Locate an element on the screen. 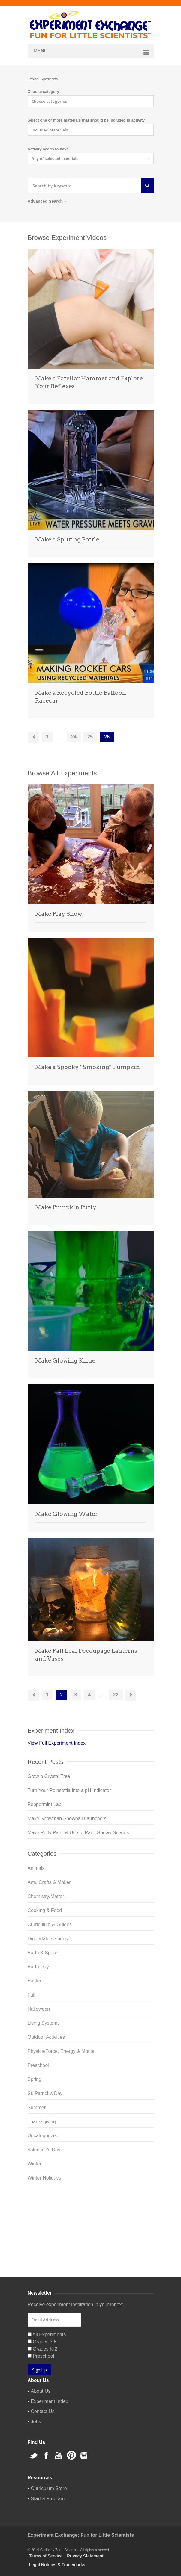 This screenshot has width=181, height=2576. Peppermint Lab is located at coordinates (45, 1804).